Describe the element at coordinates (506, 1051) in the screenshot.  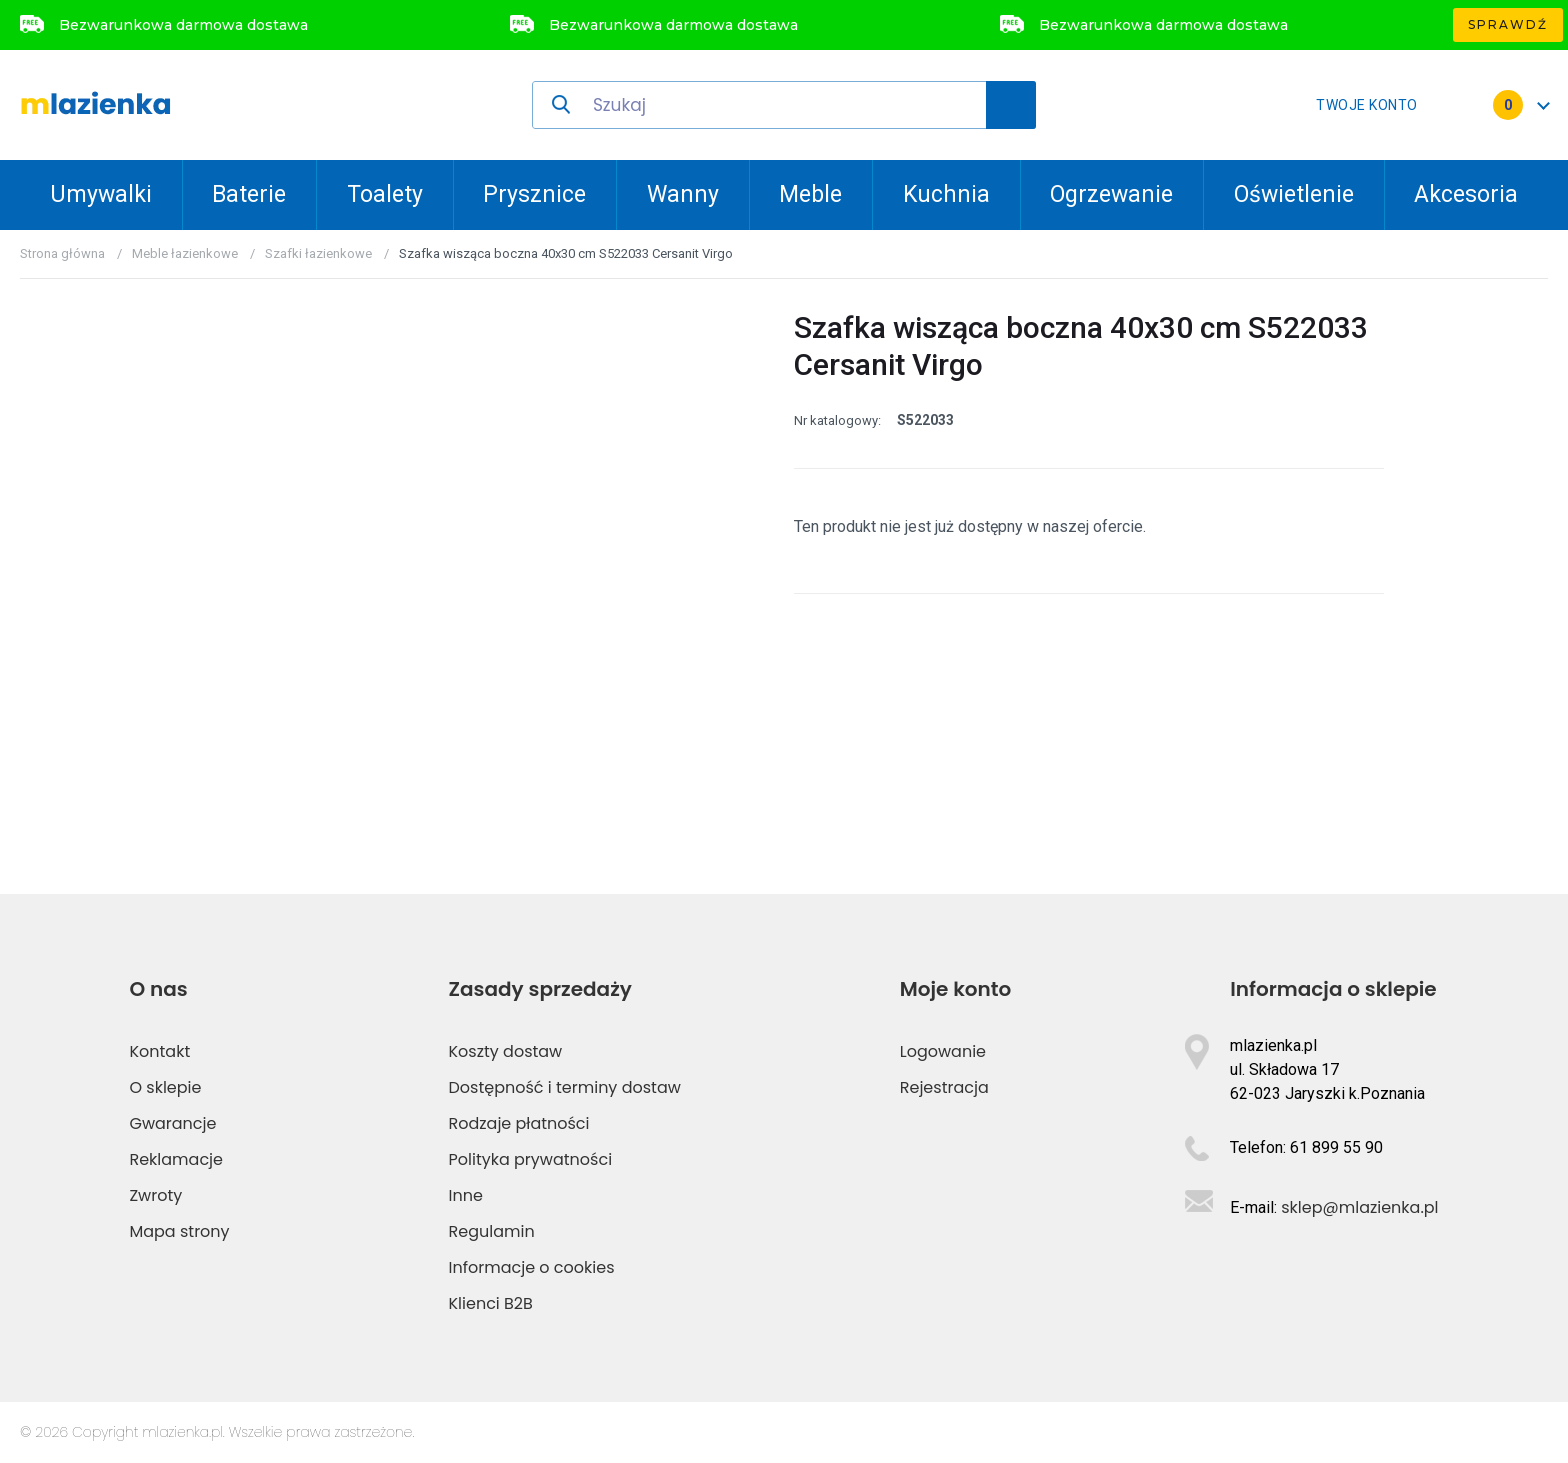
I see `Koszty dostaw` at that location.